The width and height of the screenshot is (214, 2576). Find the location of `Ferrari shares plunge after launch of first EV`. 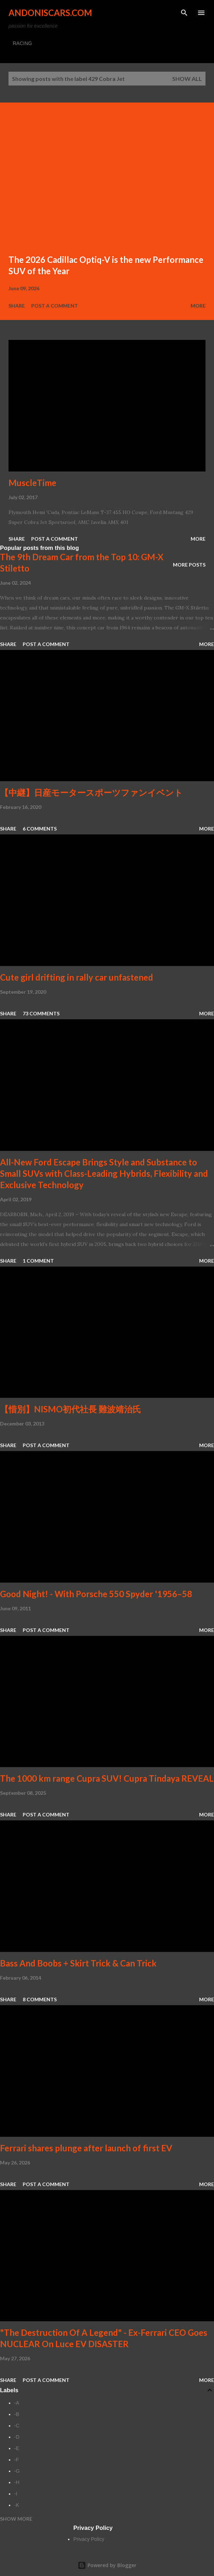

Ferrari shares plunge after launch of first EV is located at coordinates (86, 2148).